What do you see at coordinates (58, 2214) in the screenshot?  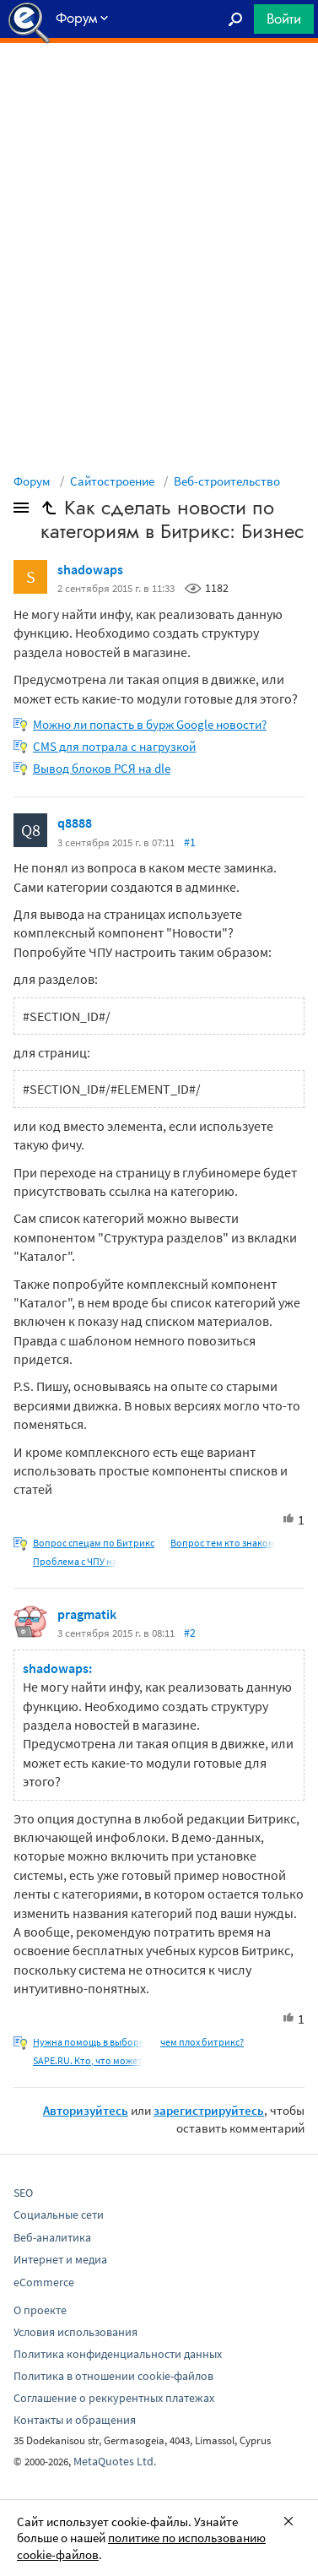 I see `Социальные сети` at bounding box center [58, 2214].